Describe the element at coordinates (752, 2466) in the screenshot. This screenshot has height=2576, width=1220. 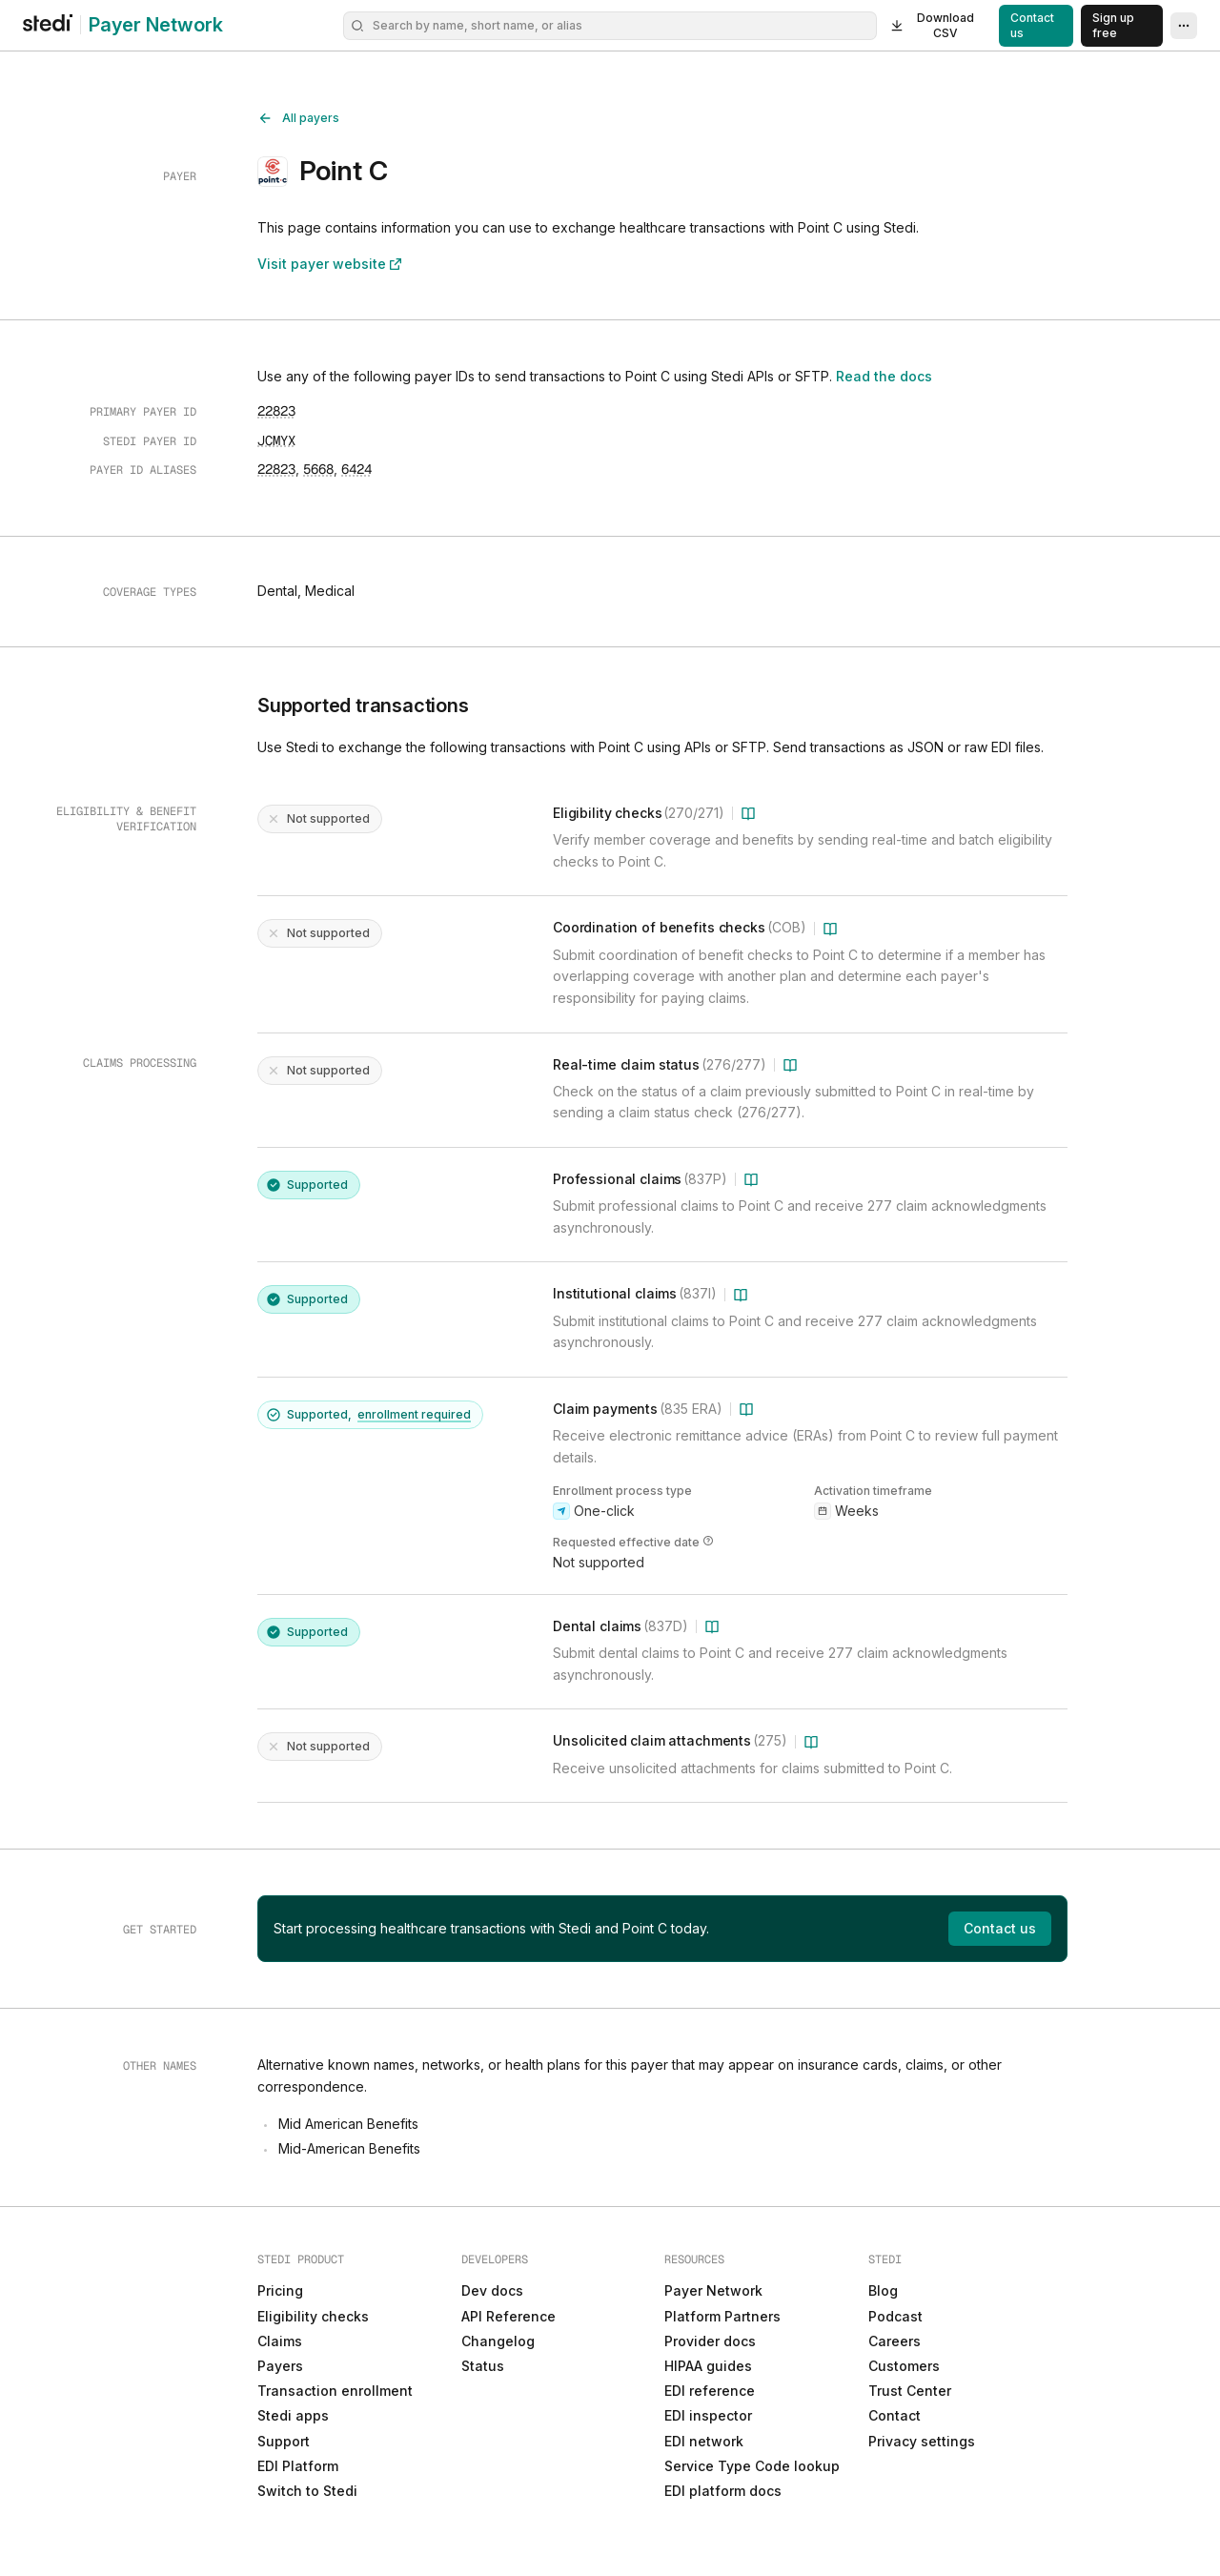
I see `Service Type Code lookup` at that location.